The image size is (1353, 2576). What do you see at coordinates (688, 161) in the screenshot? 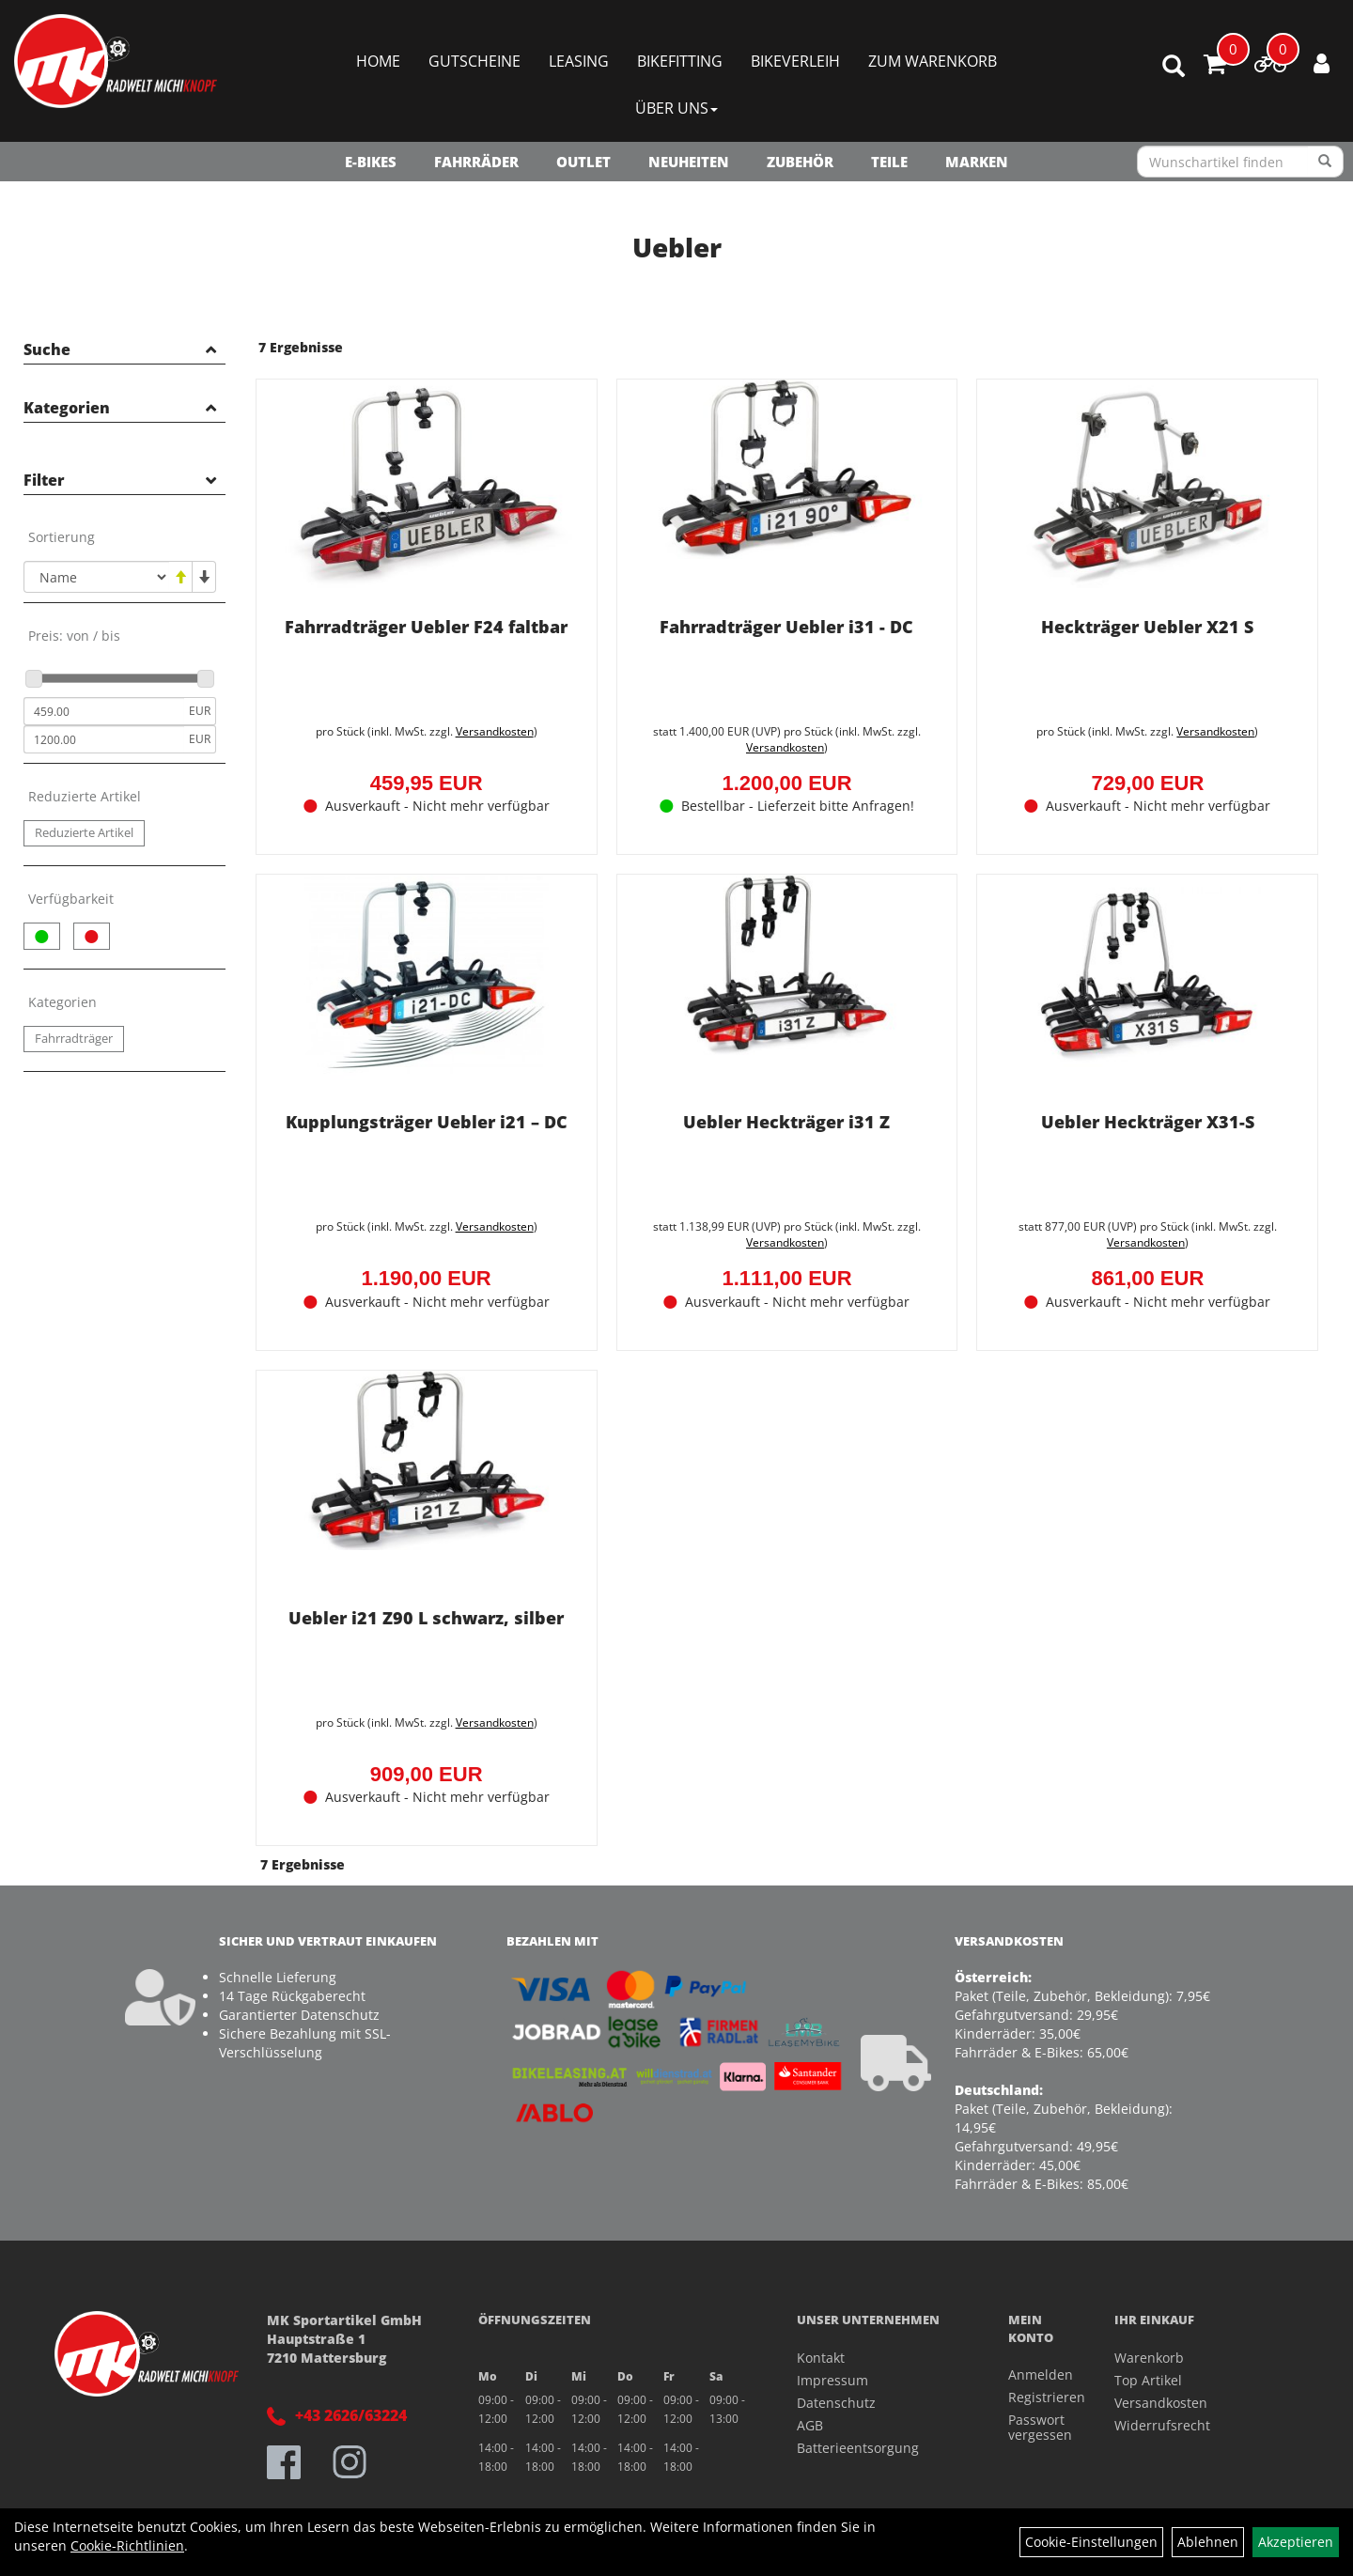
I see `NEUHEITEN` at bounding box center [688, 161].